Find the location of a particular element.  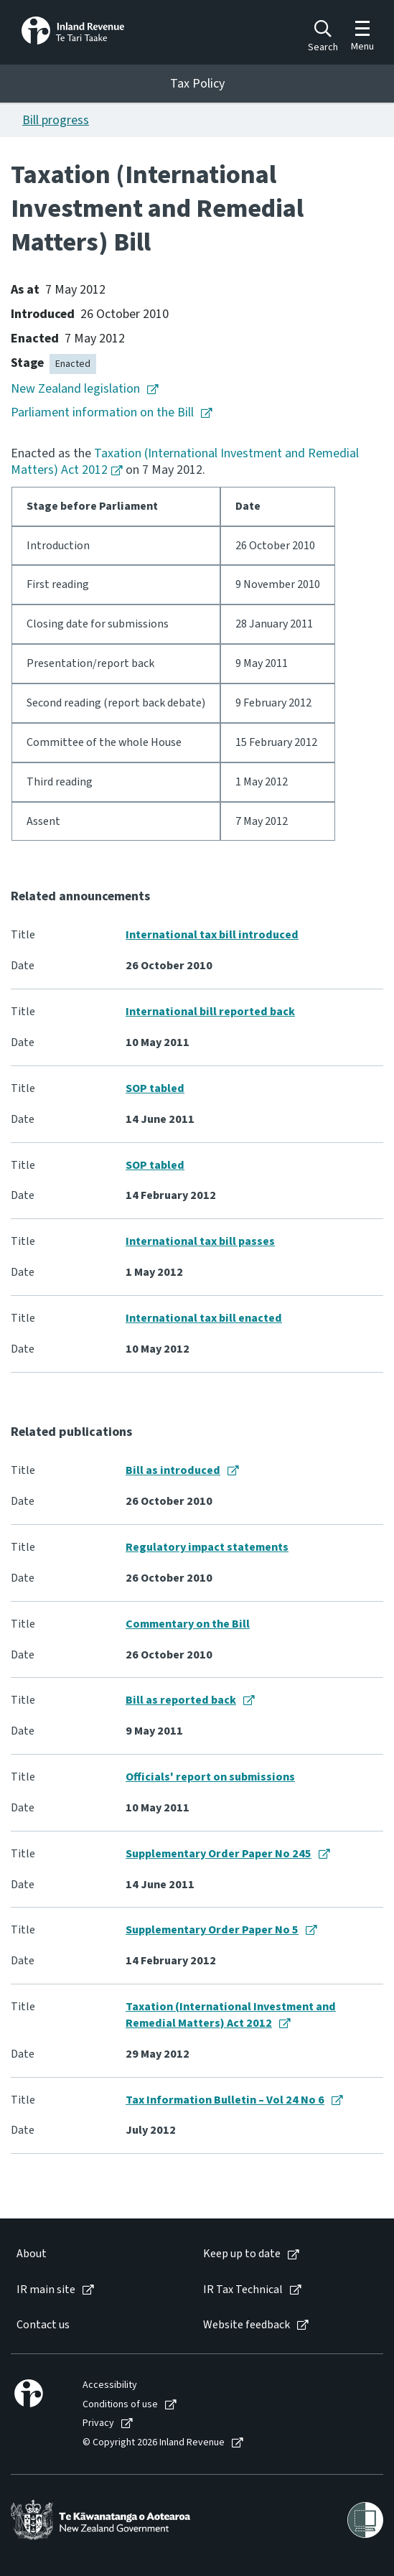

© Copyright 2026 Inland Revenue is located at coordinates (154, 2443).